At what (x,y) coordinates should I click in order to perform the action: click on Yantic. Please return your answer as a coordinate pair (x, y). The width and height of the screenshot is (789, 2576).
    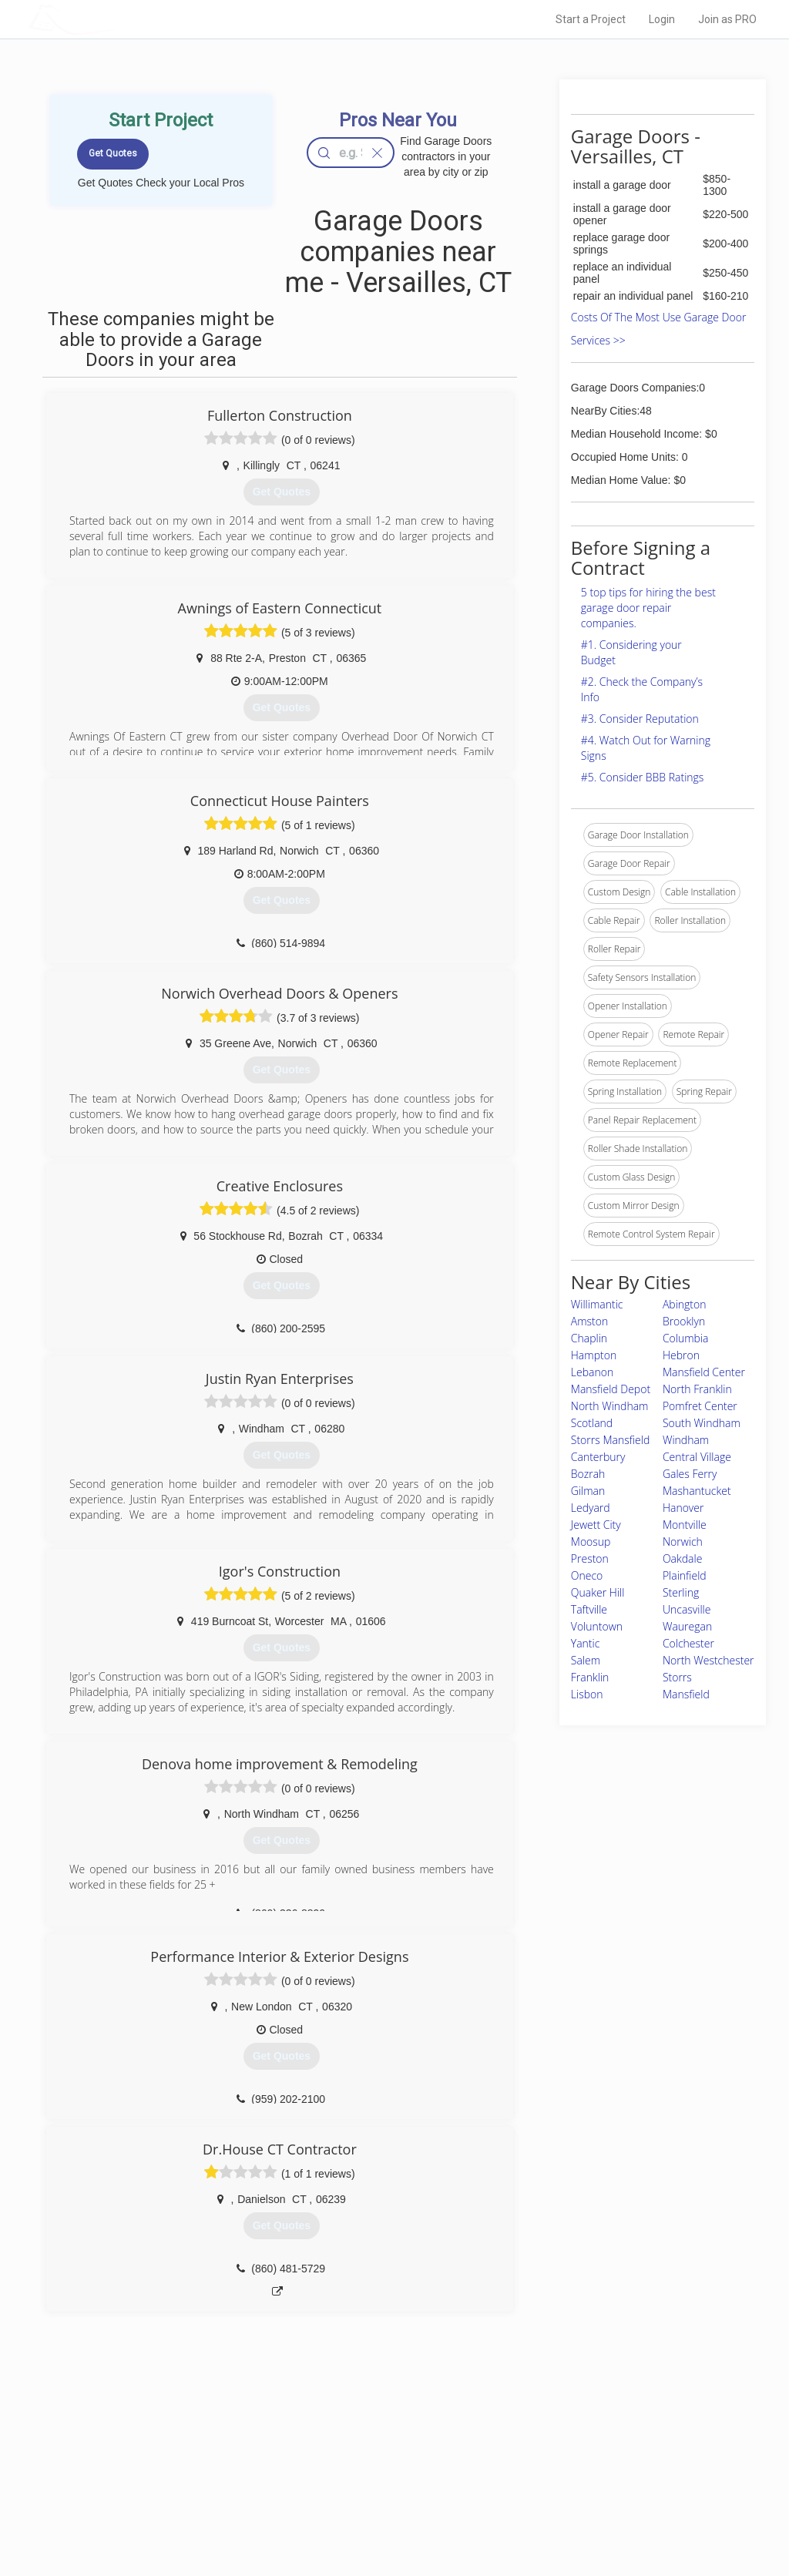
    Looking at the image, I should click on (585, 1643).